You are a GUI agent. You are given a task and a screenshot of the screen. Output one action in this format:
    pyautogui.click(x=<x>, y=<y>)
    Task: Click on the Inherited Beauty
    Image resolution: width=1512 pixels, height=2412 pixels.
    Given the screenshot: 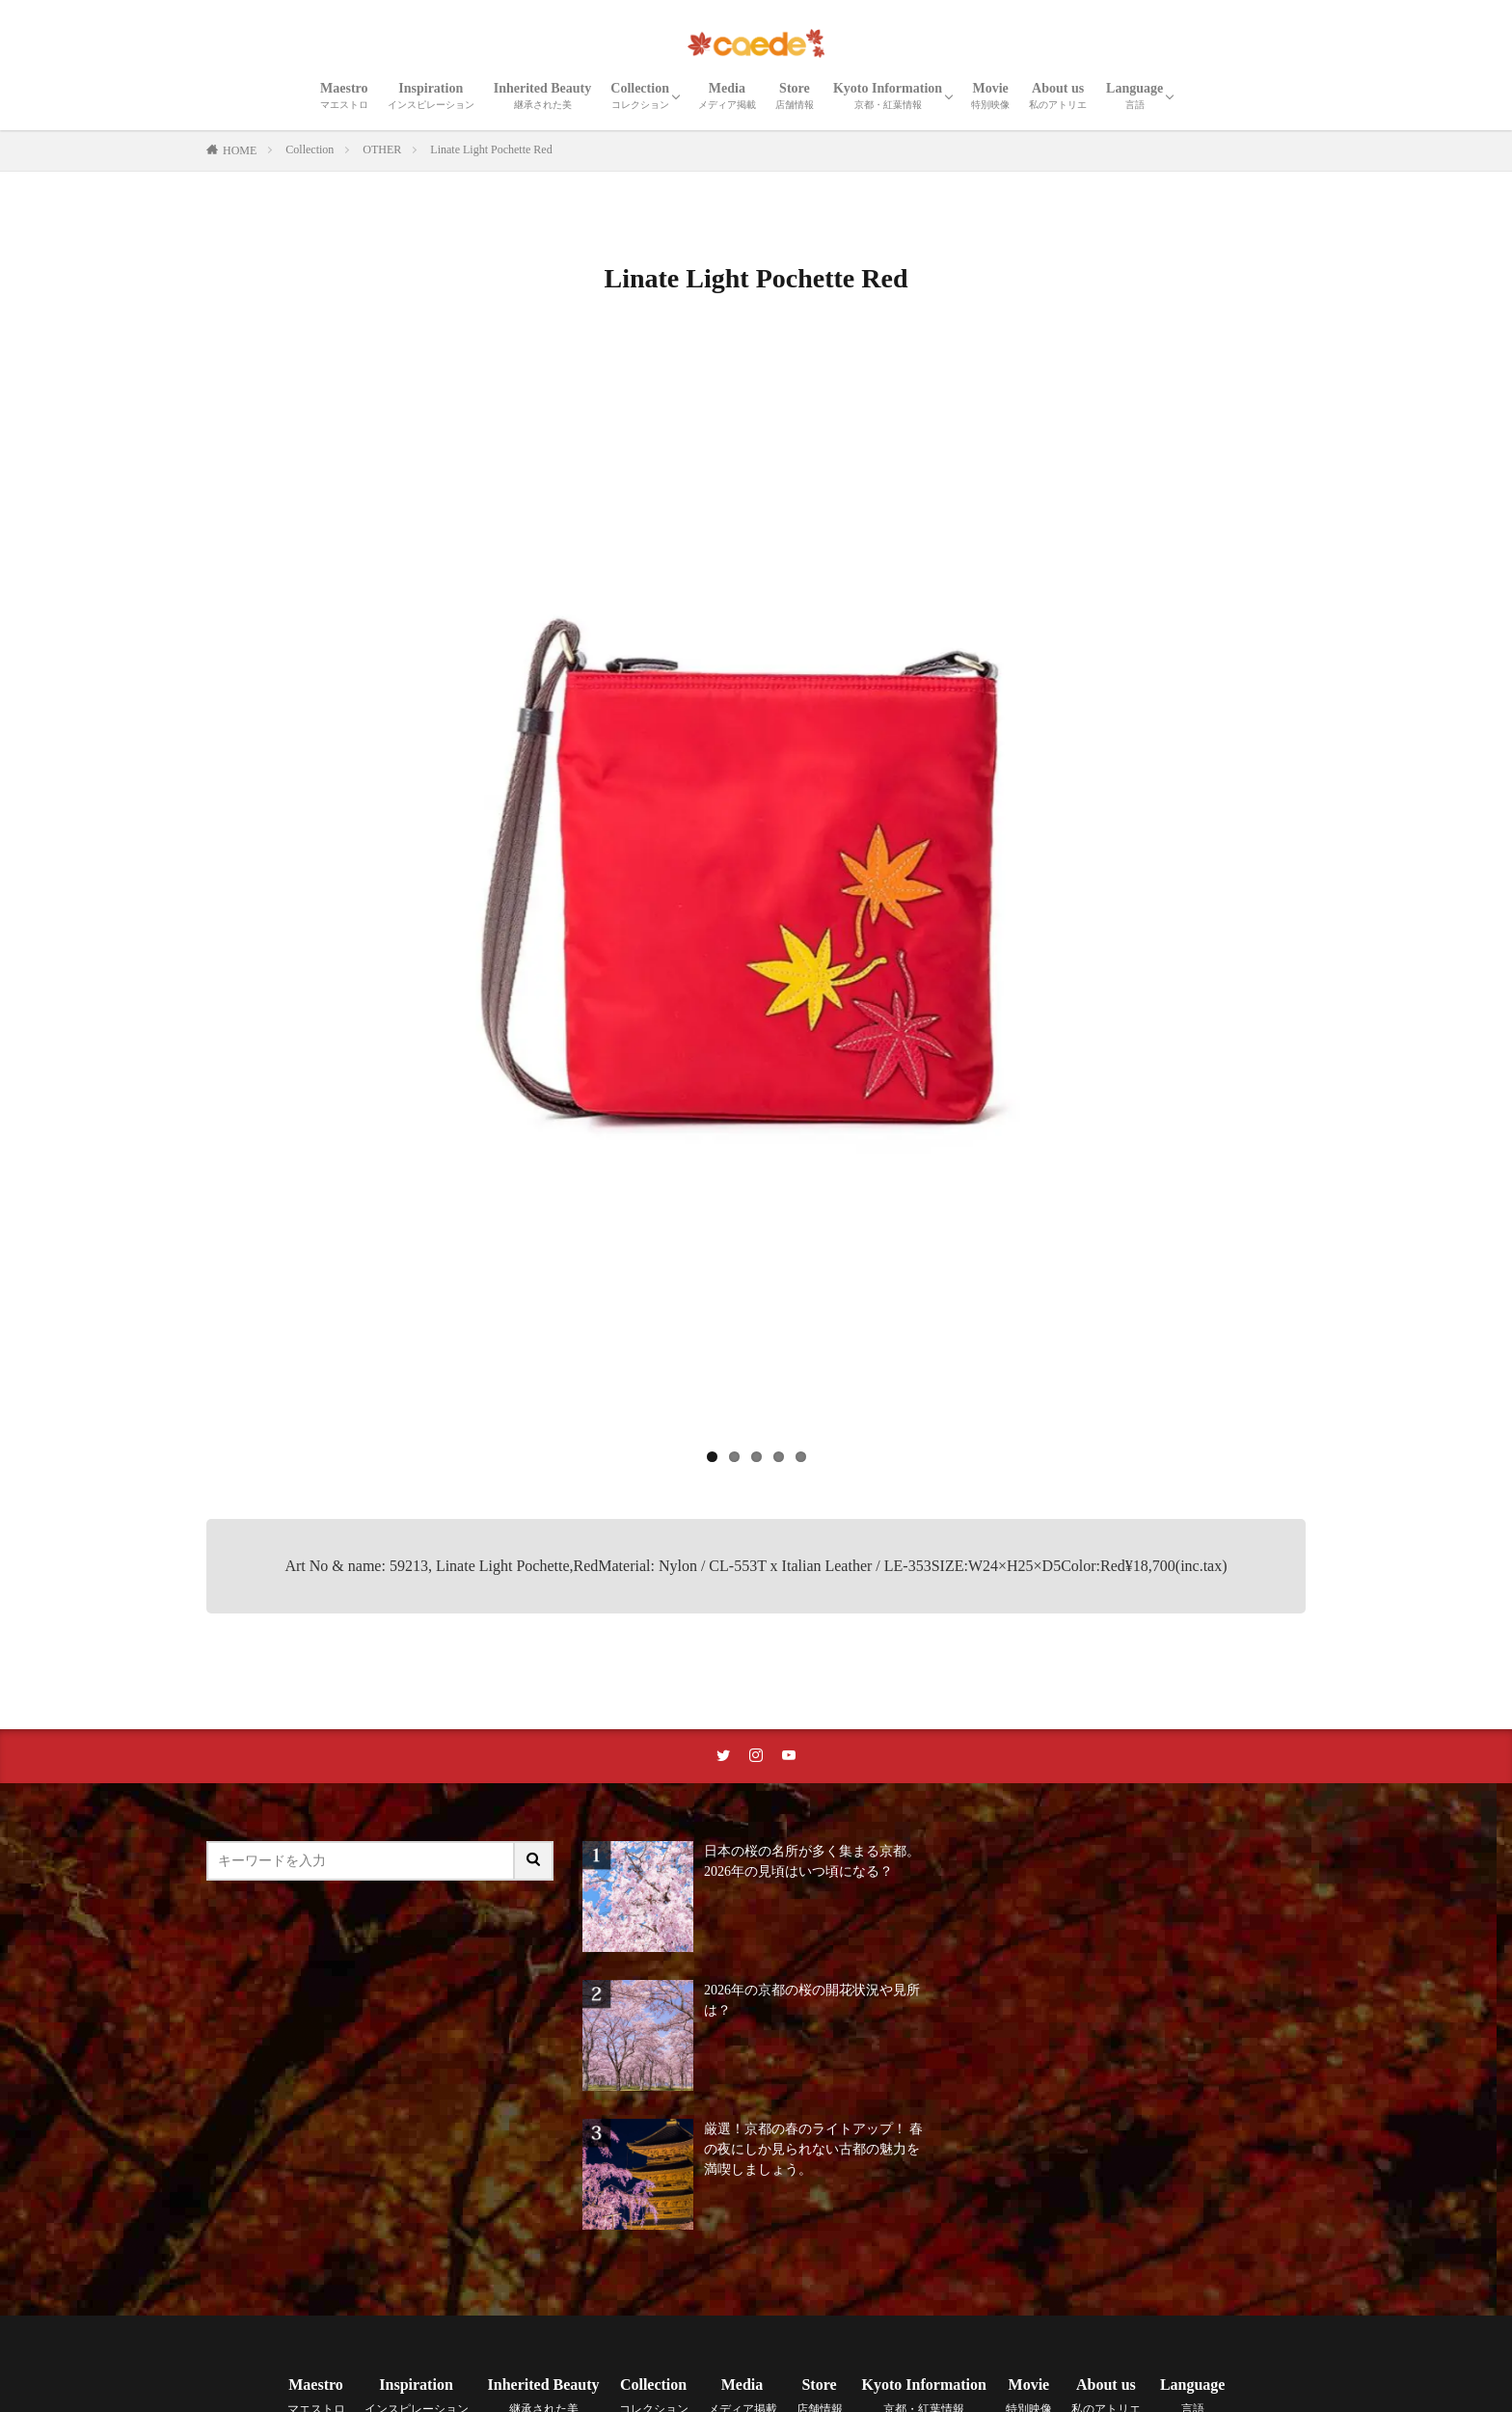 What is the action you would take?
    pyautogui.click(x=543, y=95)
    